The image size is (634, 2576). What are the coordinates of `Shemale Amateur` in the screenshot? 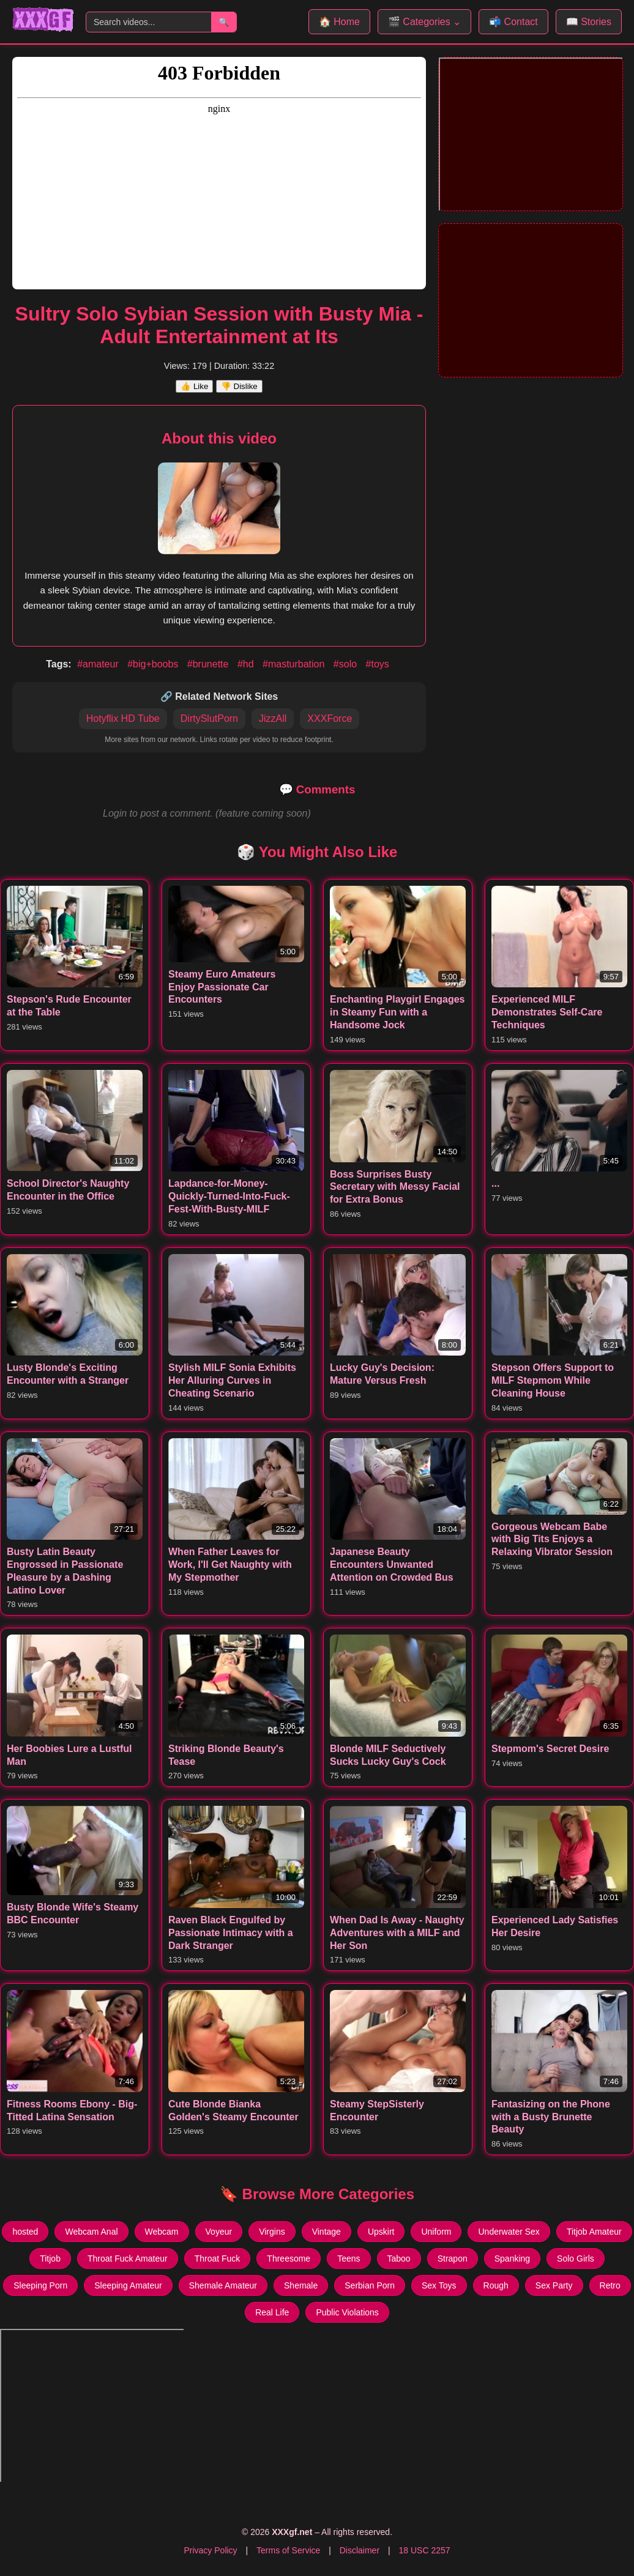 It's located at (223, 2285).